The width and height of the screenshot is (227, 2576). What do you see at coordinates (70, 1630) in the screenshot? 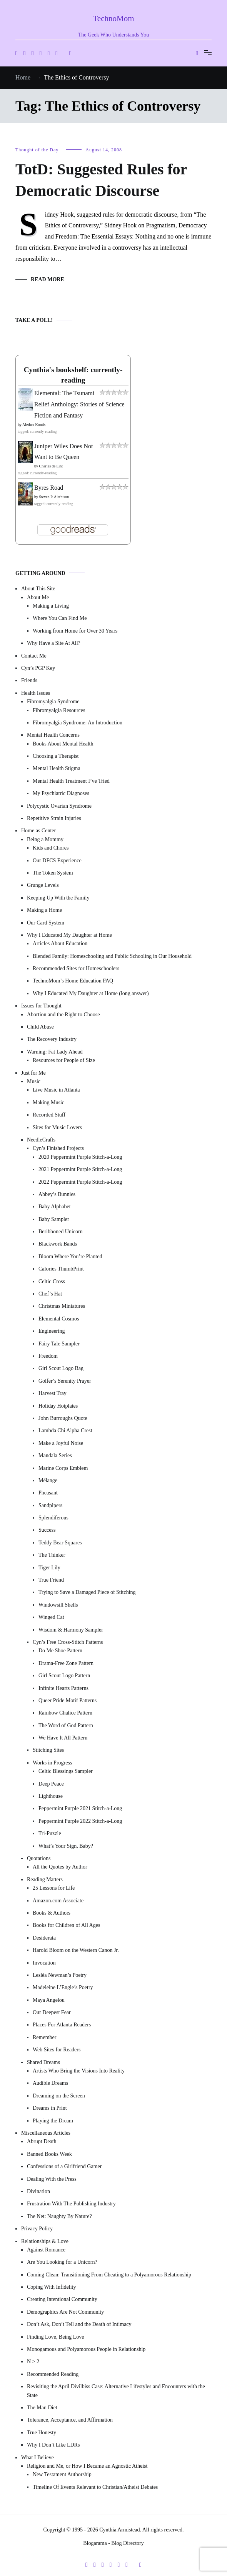
I see `Wisdom & Harmony Sampler` at bounding box center [70, 1630].